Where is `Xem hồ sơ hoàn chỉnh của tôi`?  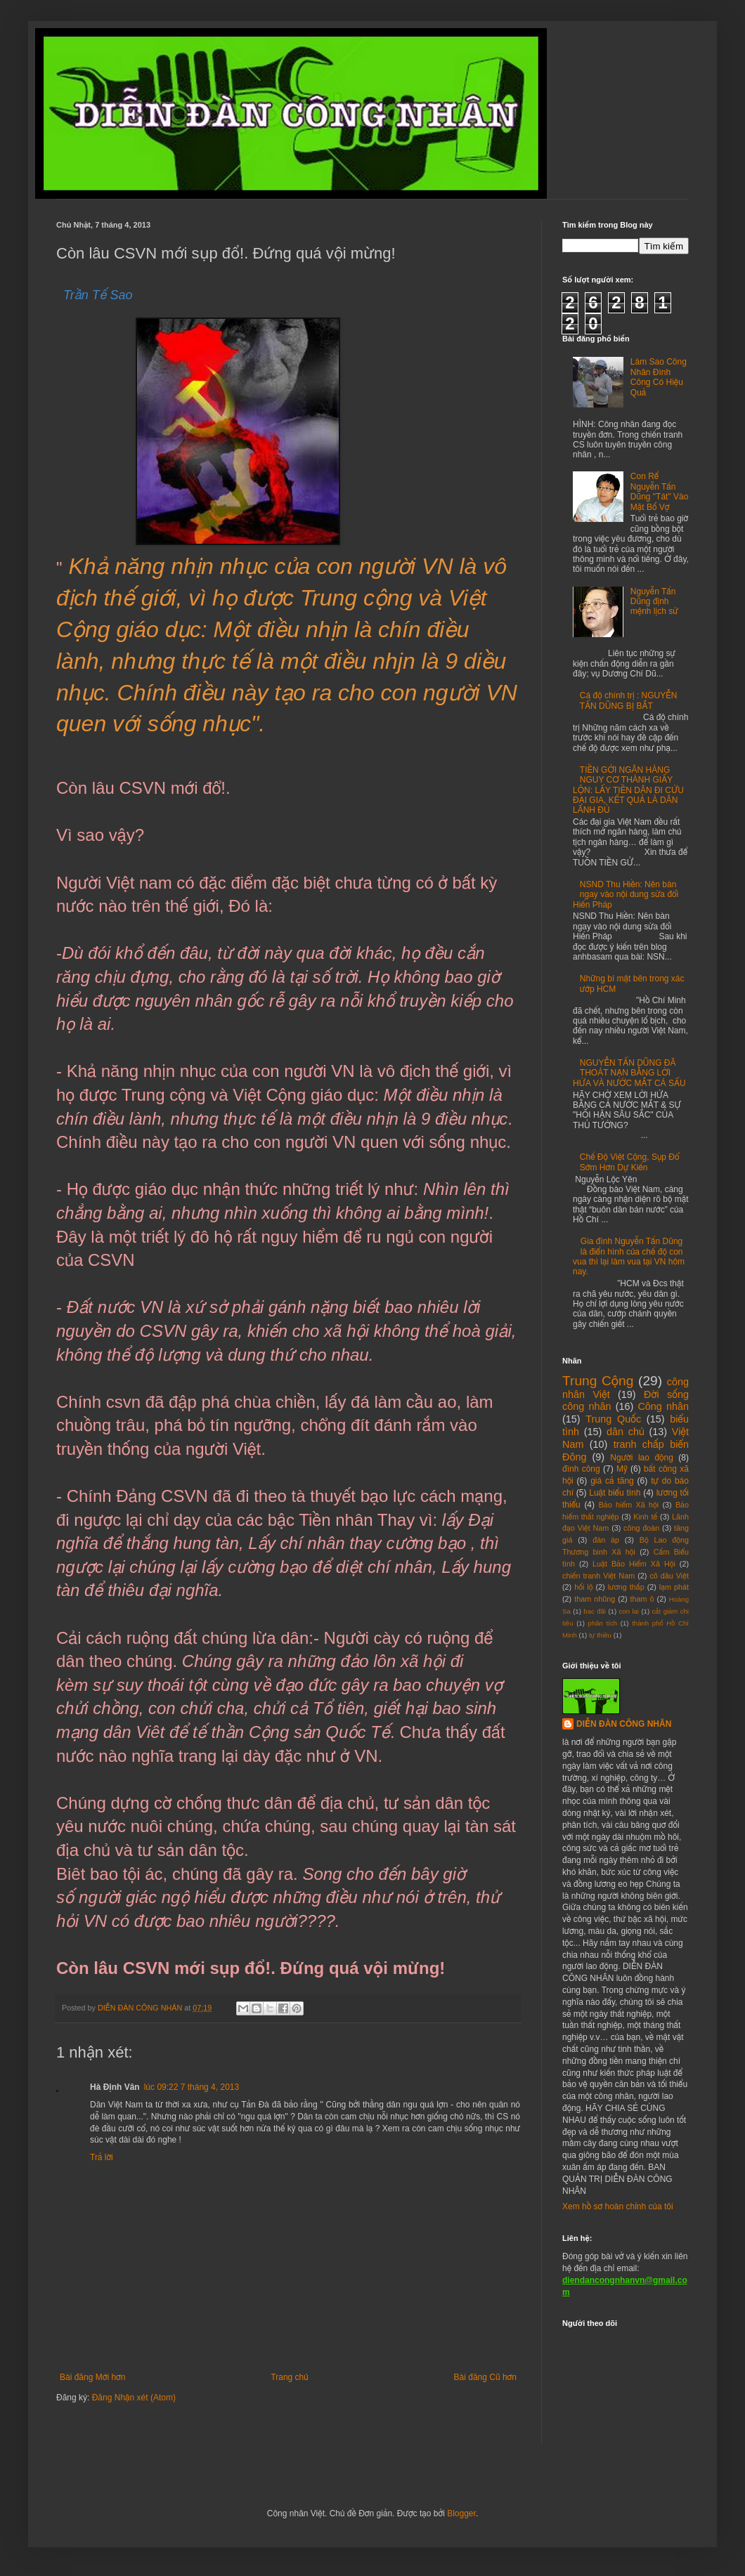
Xem hồ sơ hoàn chỉnh của tôi is located at coordinates (617, 2206).